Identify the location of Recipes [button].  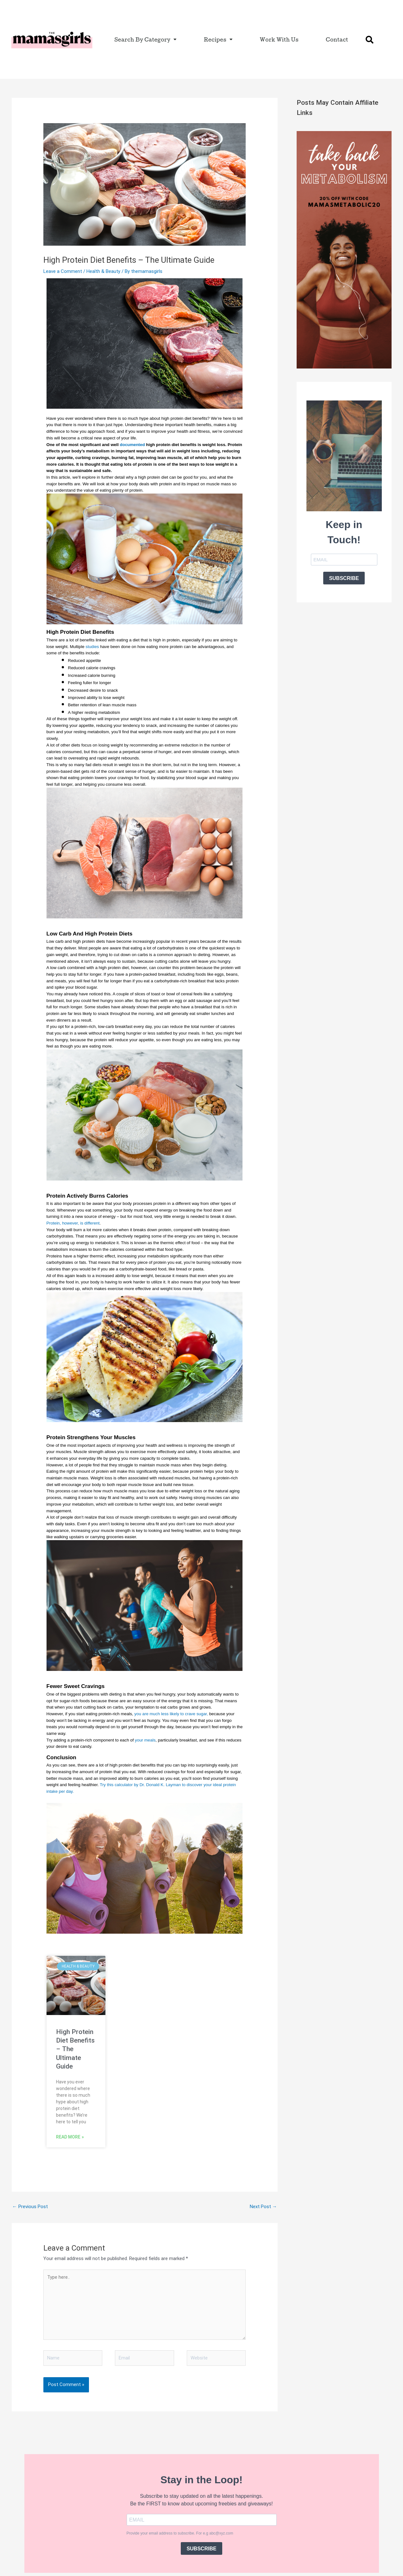
(218, 39).